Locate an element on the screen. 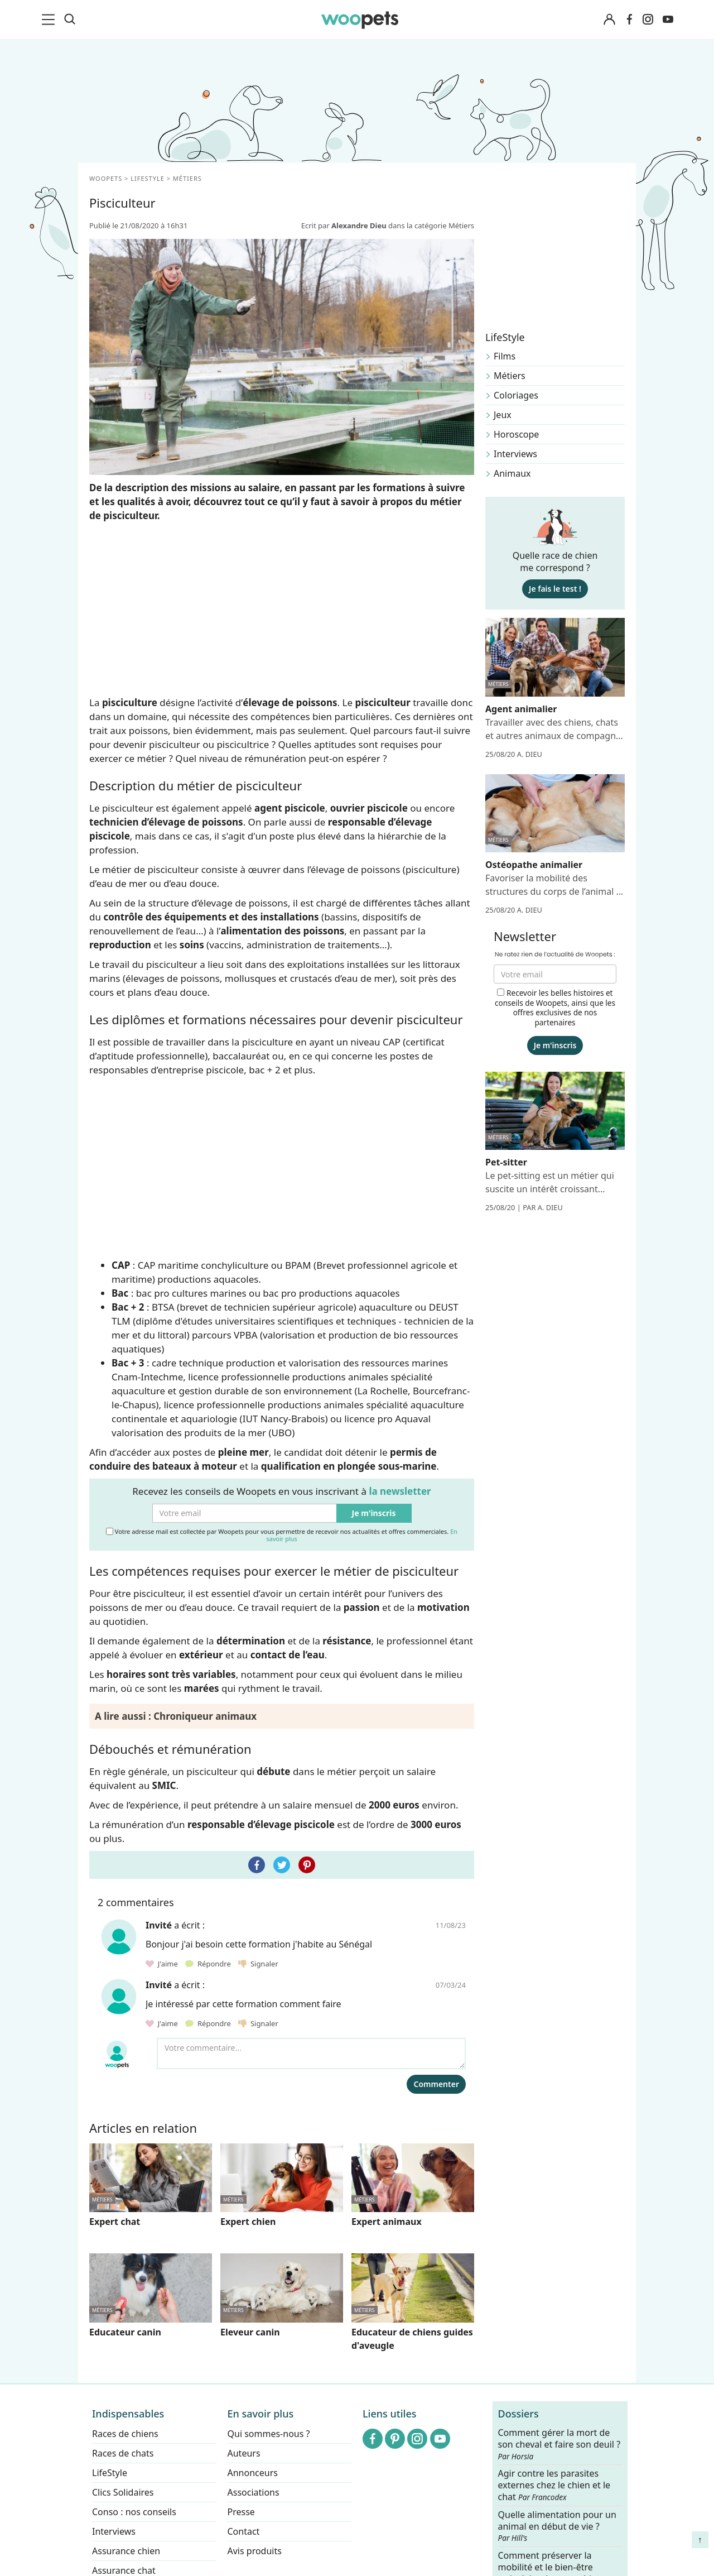 This screenshot has height=2576, width=714. Recevoir les belles histoires et conseils de Woopets, ainsi que les offres exclusives de nos partenaires is located at coordinates (555, 1007).